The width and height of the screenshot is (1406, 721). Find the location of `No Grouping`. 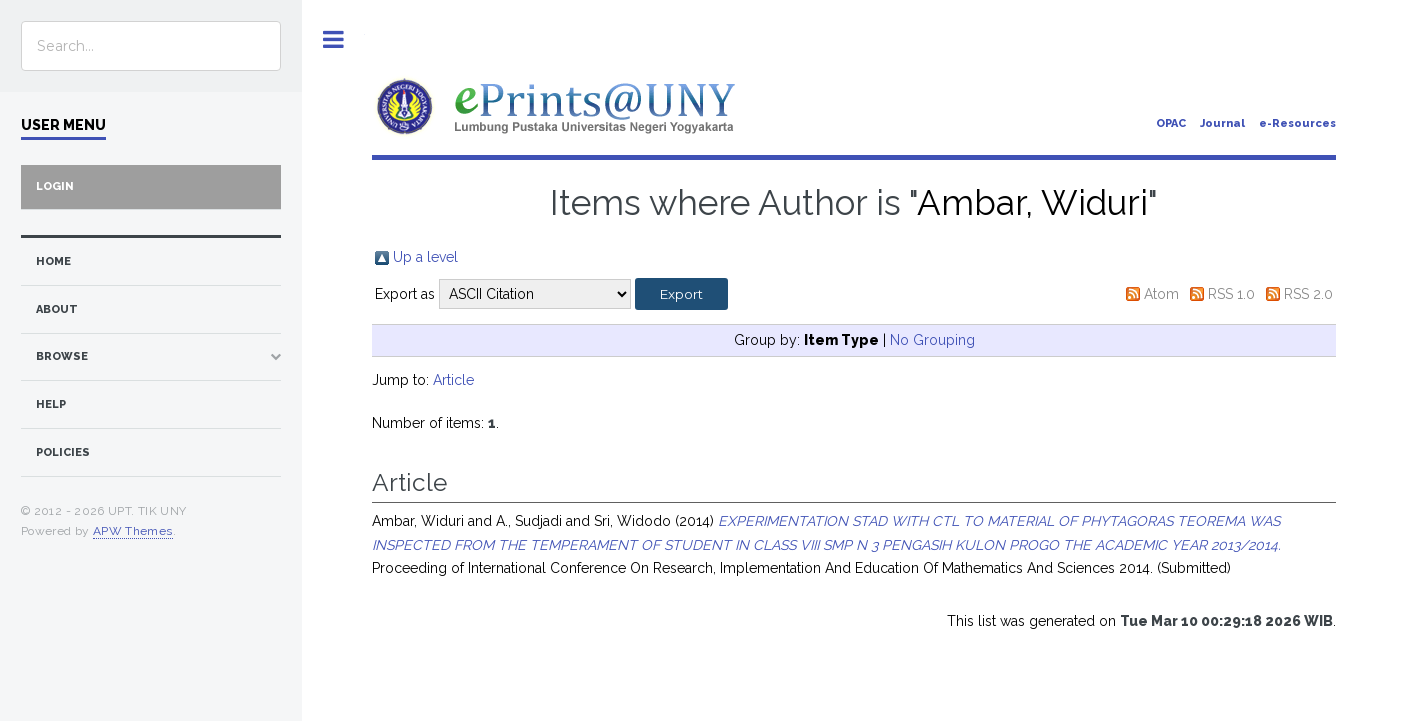

No Grouping is located at coordinates (932, 340).